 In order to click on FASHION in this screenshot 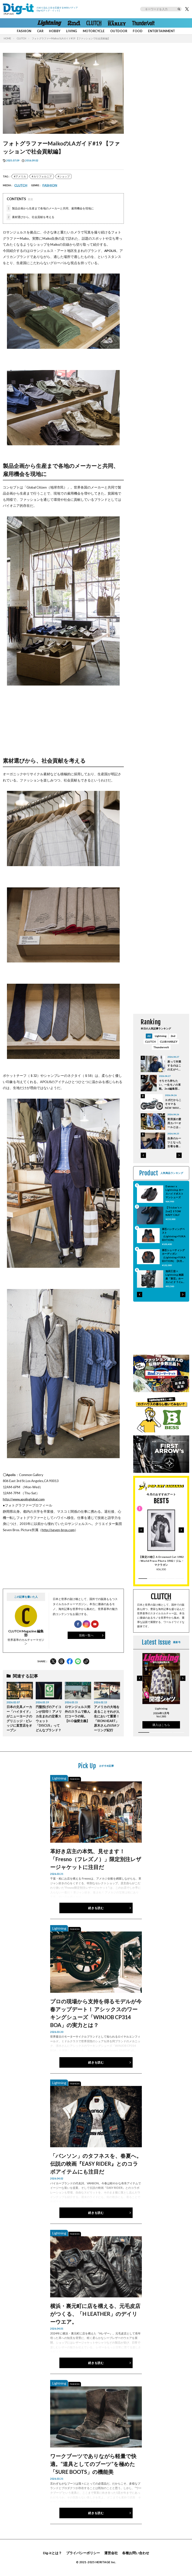, I will do `click(24, 31)`.